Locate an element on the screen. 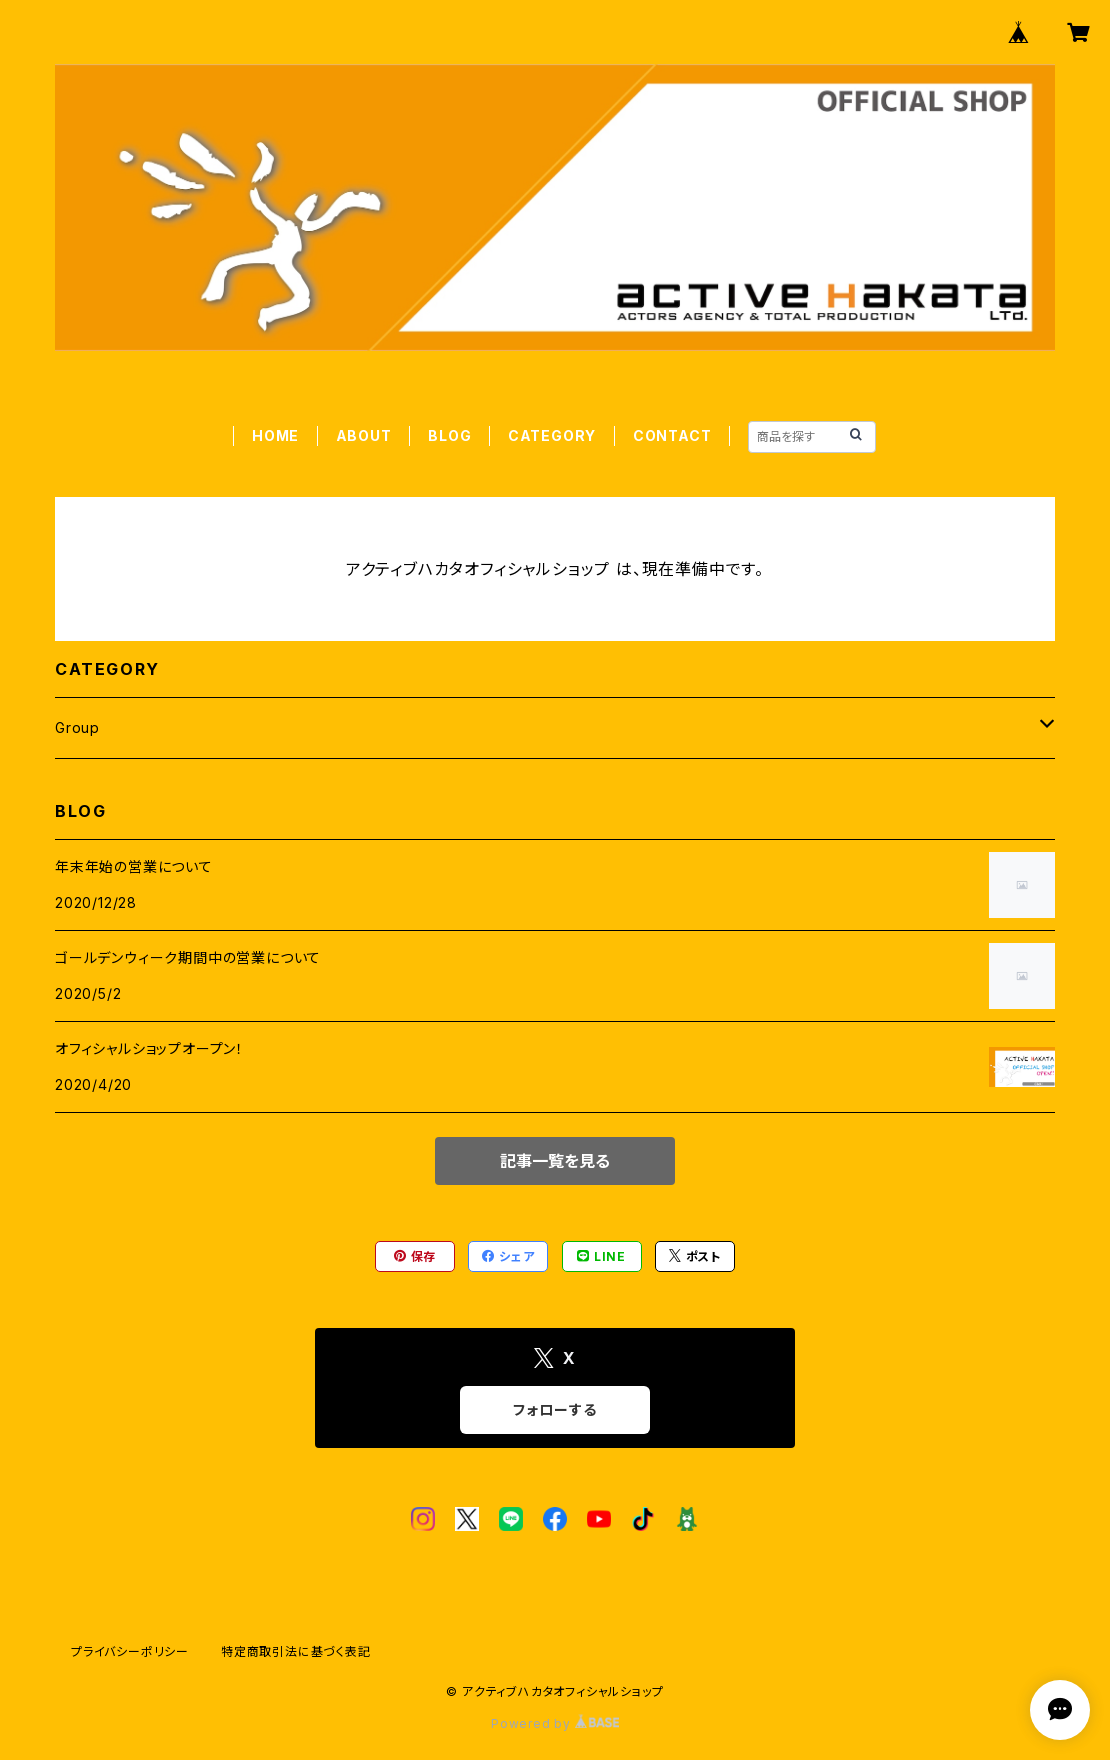 The image size is (1110, 1760). Powered by is located at coordinates (555, 1723).